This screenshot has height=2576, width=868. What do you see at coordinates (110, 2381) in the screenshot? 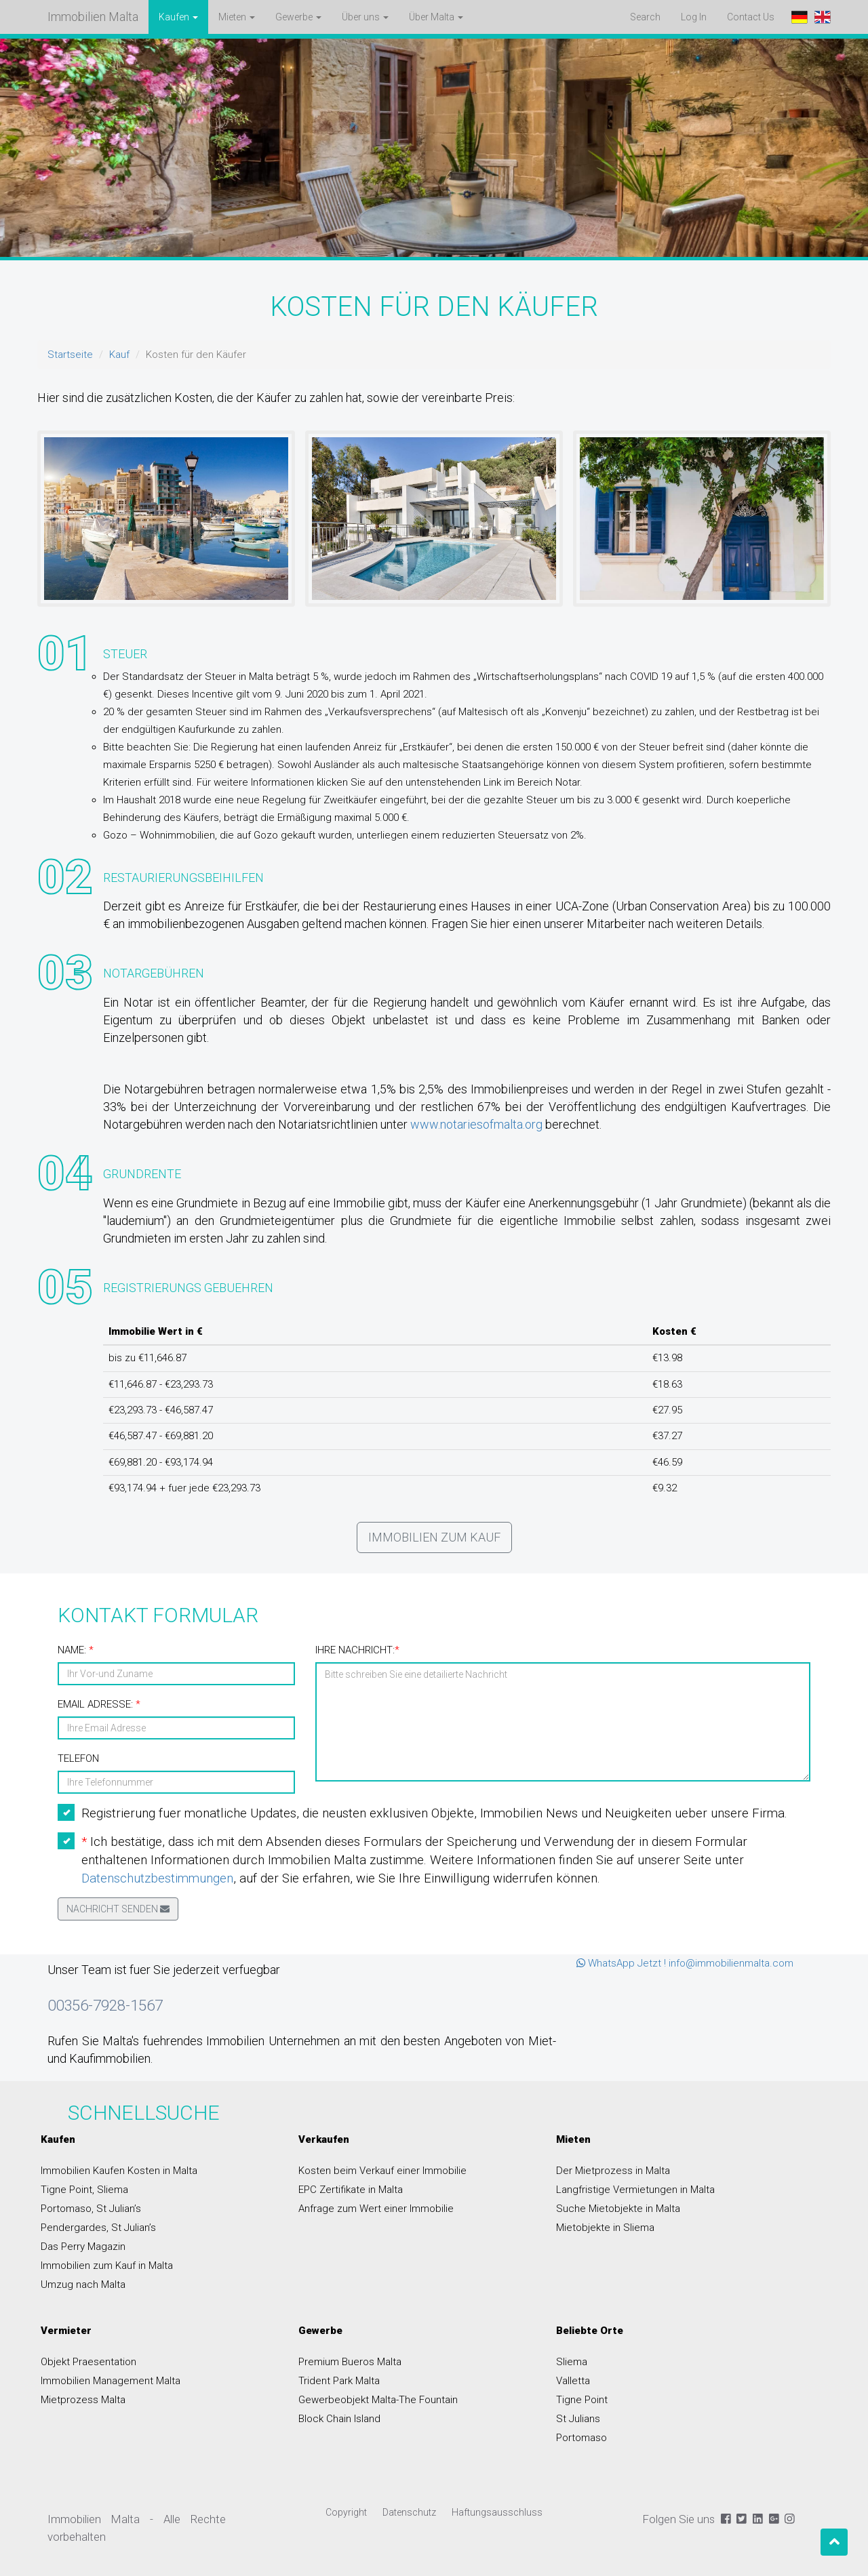
I see `Immobilien Management Malta` at bounding box center [110, 2381].